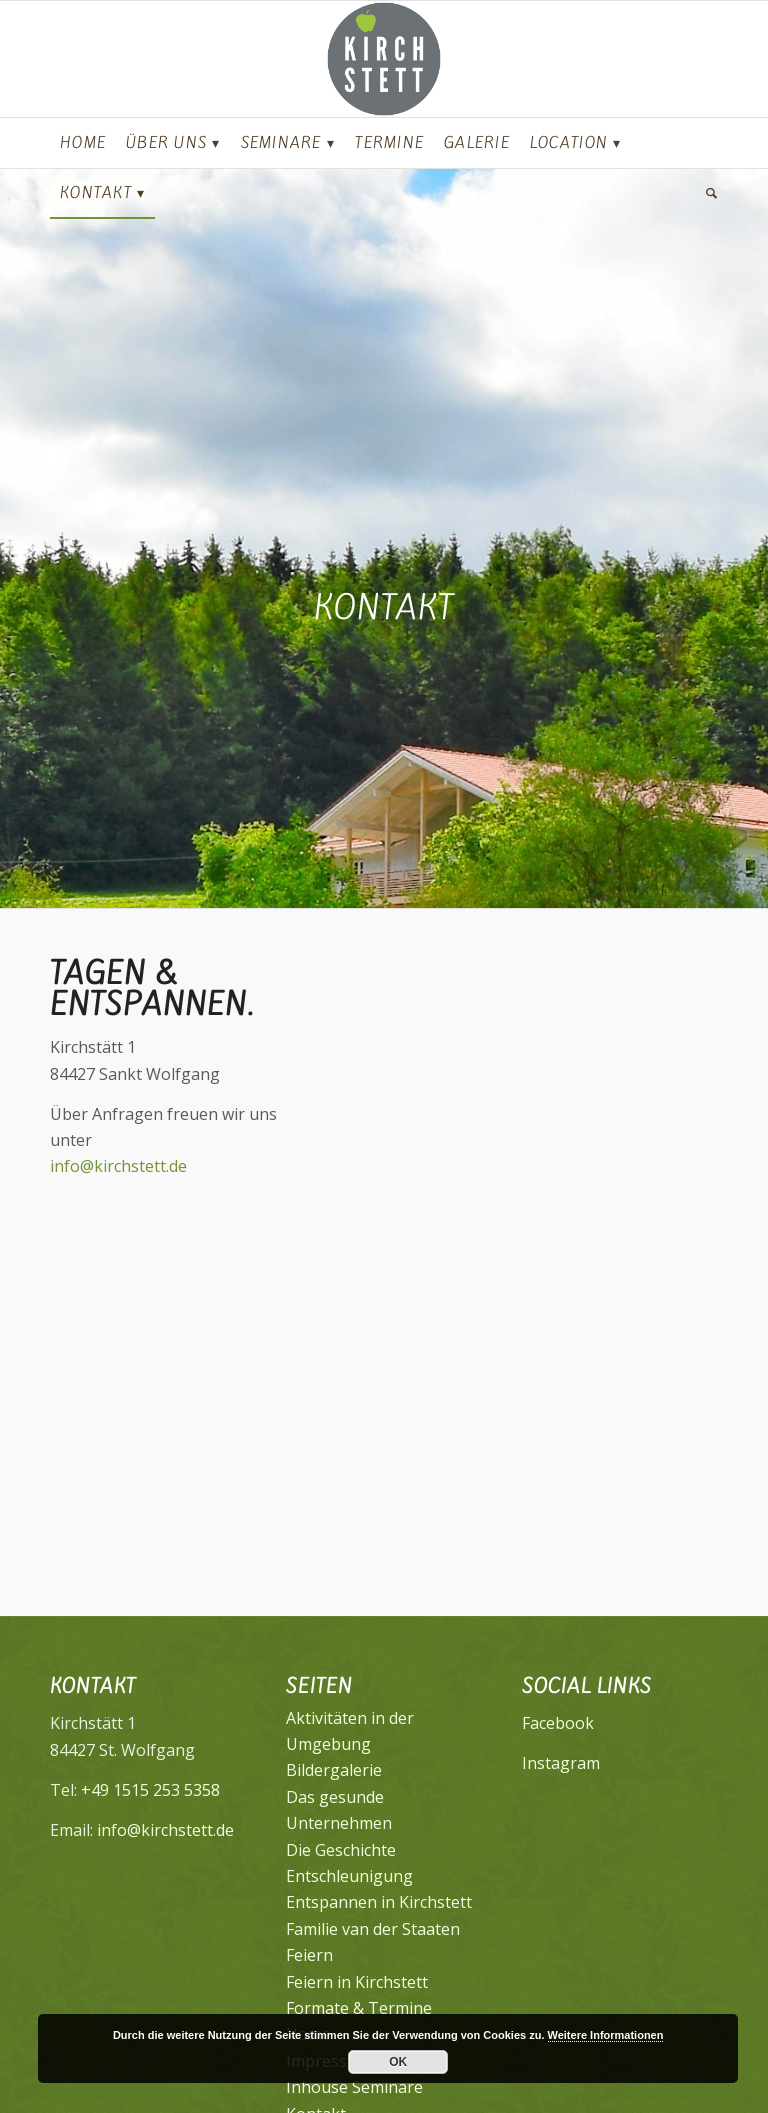 The width and height of the screenshot is (768, 2113). Describe the element at coordinates (373, 1929) in the screenshot. I see `Familie van der Staaten` at that location.